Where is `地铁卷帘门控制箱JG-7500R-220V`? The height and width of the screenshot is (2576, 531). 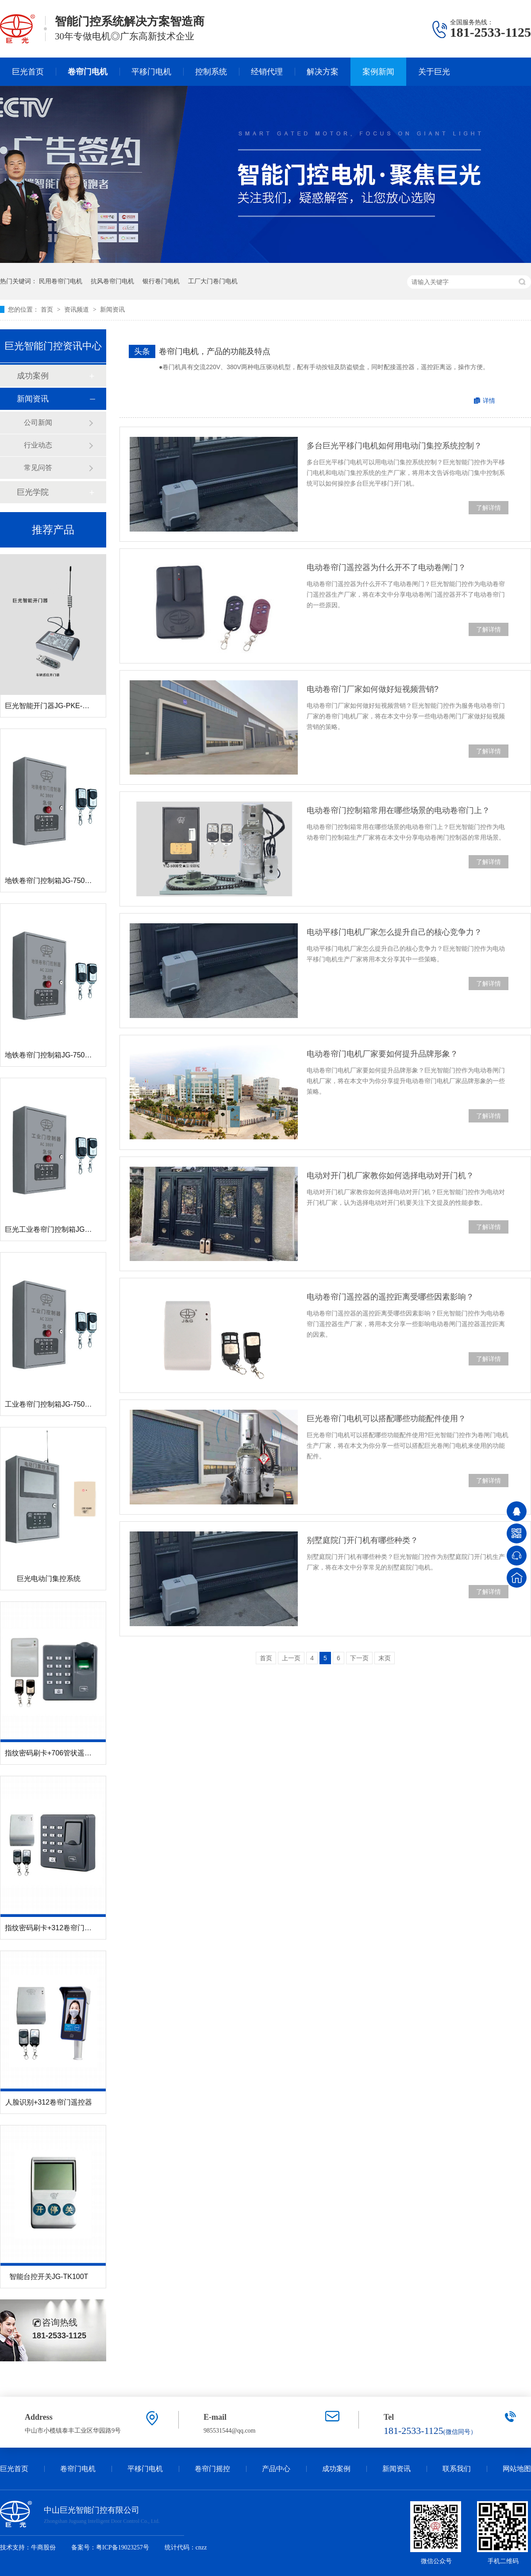 地铁卷帘门控制箱JG-7500R-220V is located at coordinates (59, 1055).